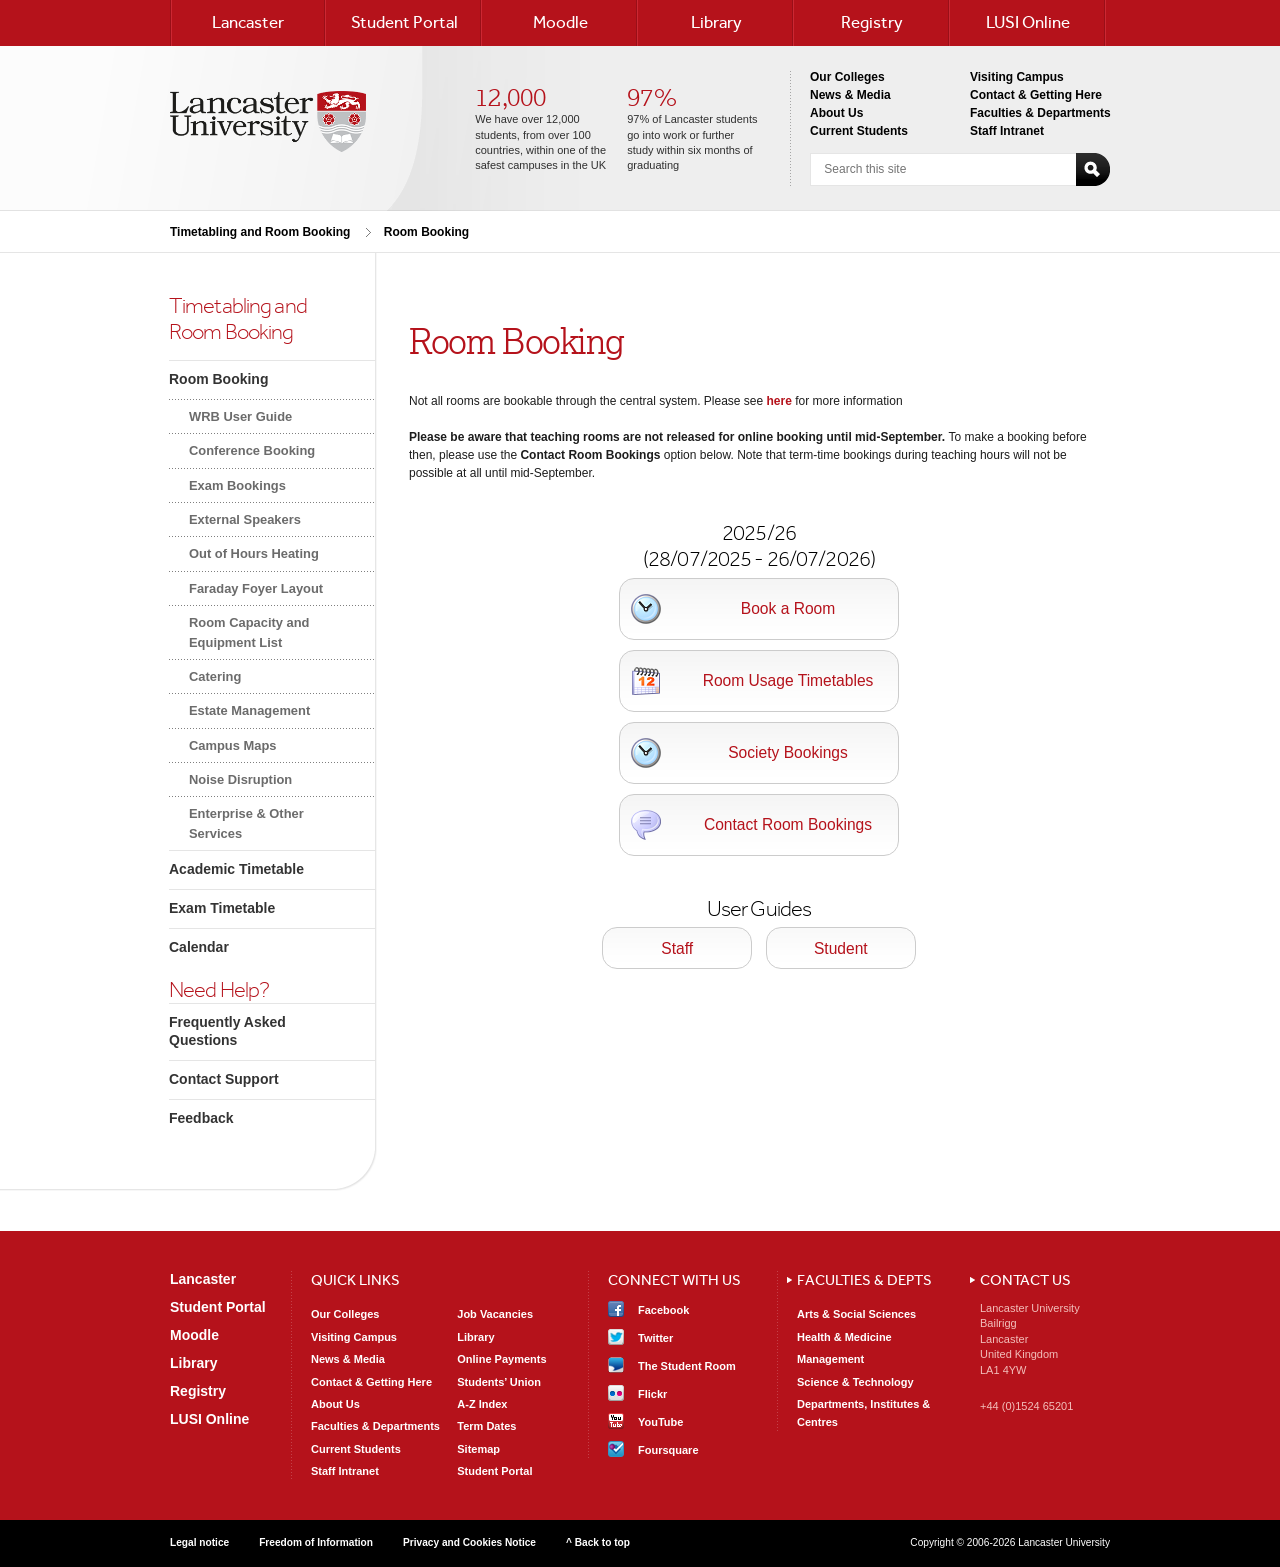 Image resolution: width=1280 pixels, height=1567 pixels. What do you see at coordinates (836, 113) in the screenshot?
I see `About Us` at bounding box center [836, 113].